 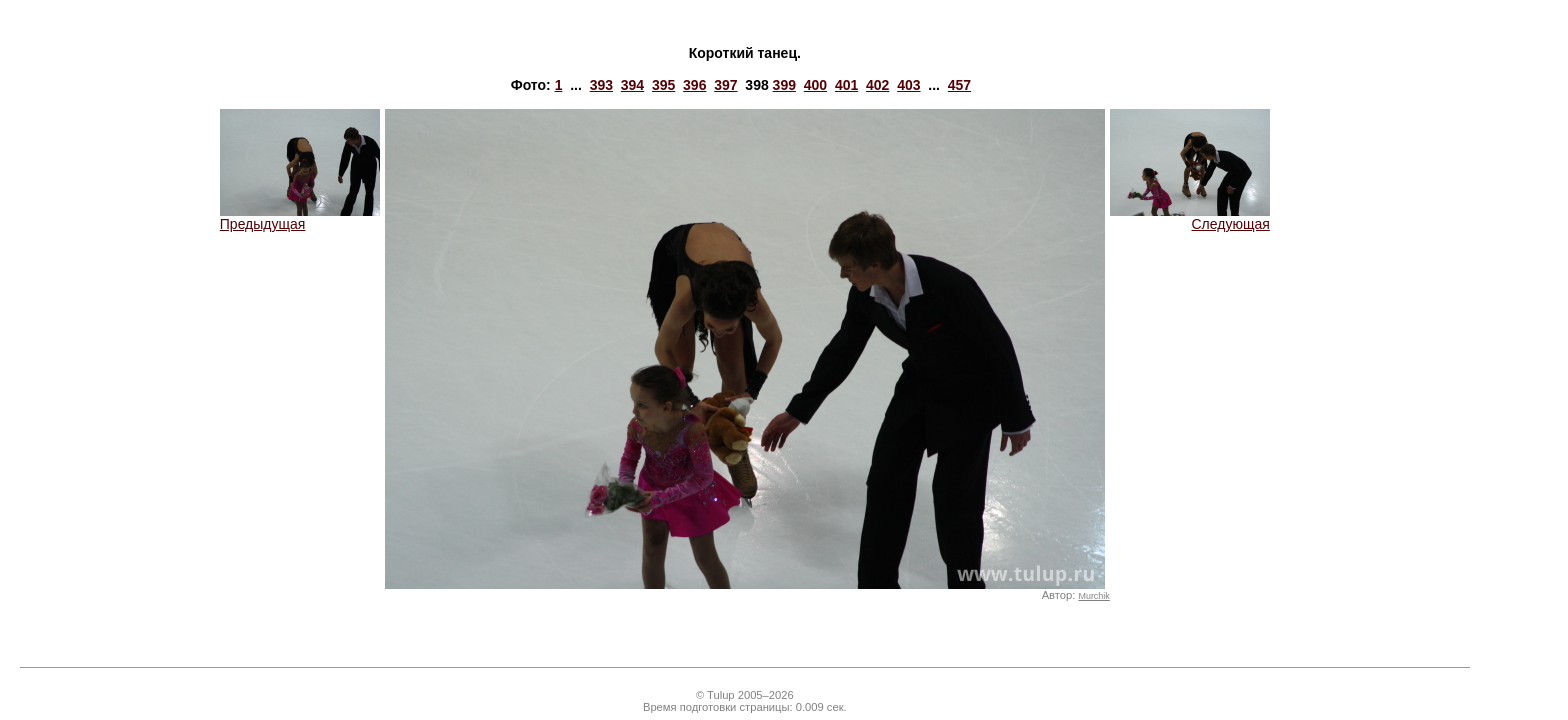 I want to click on 402, so click(x=877, y=85).